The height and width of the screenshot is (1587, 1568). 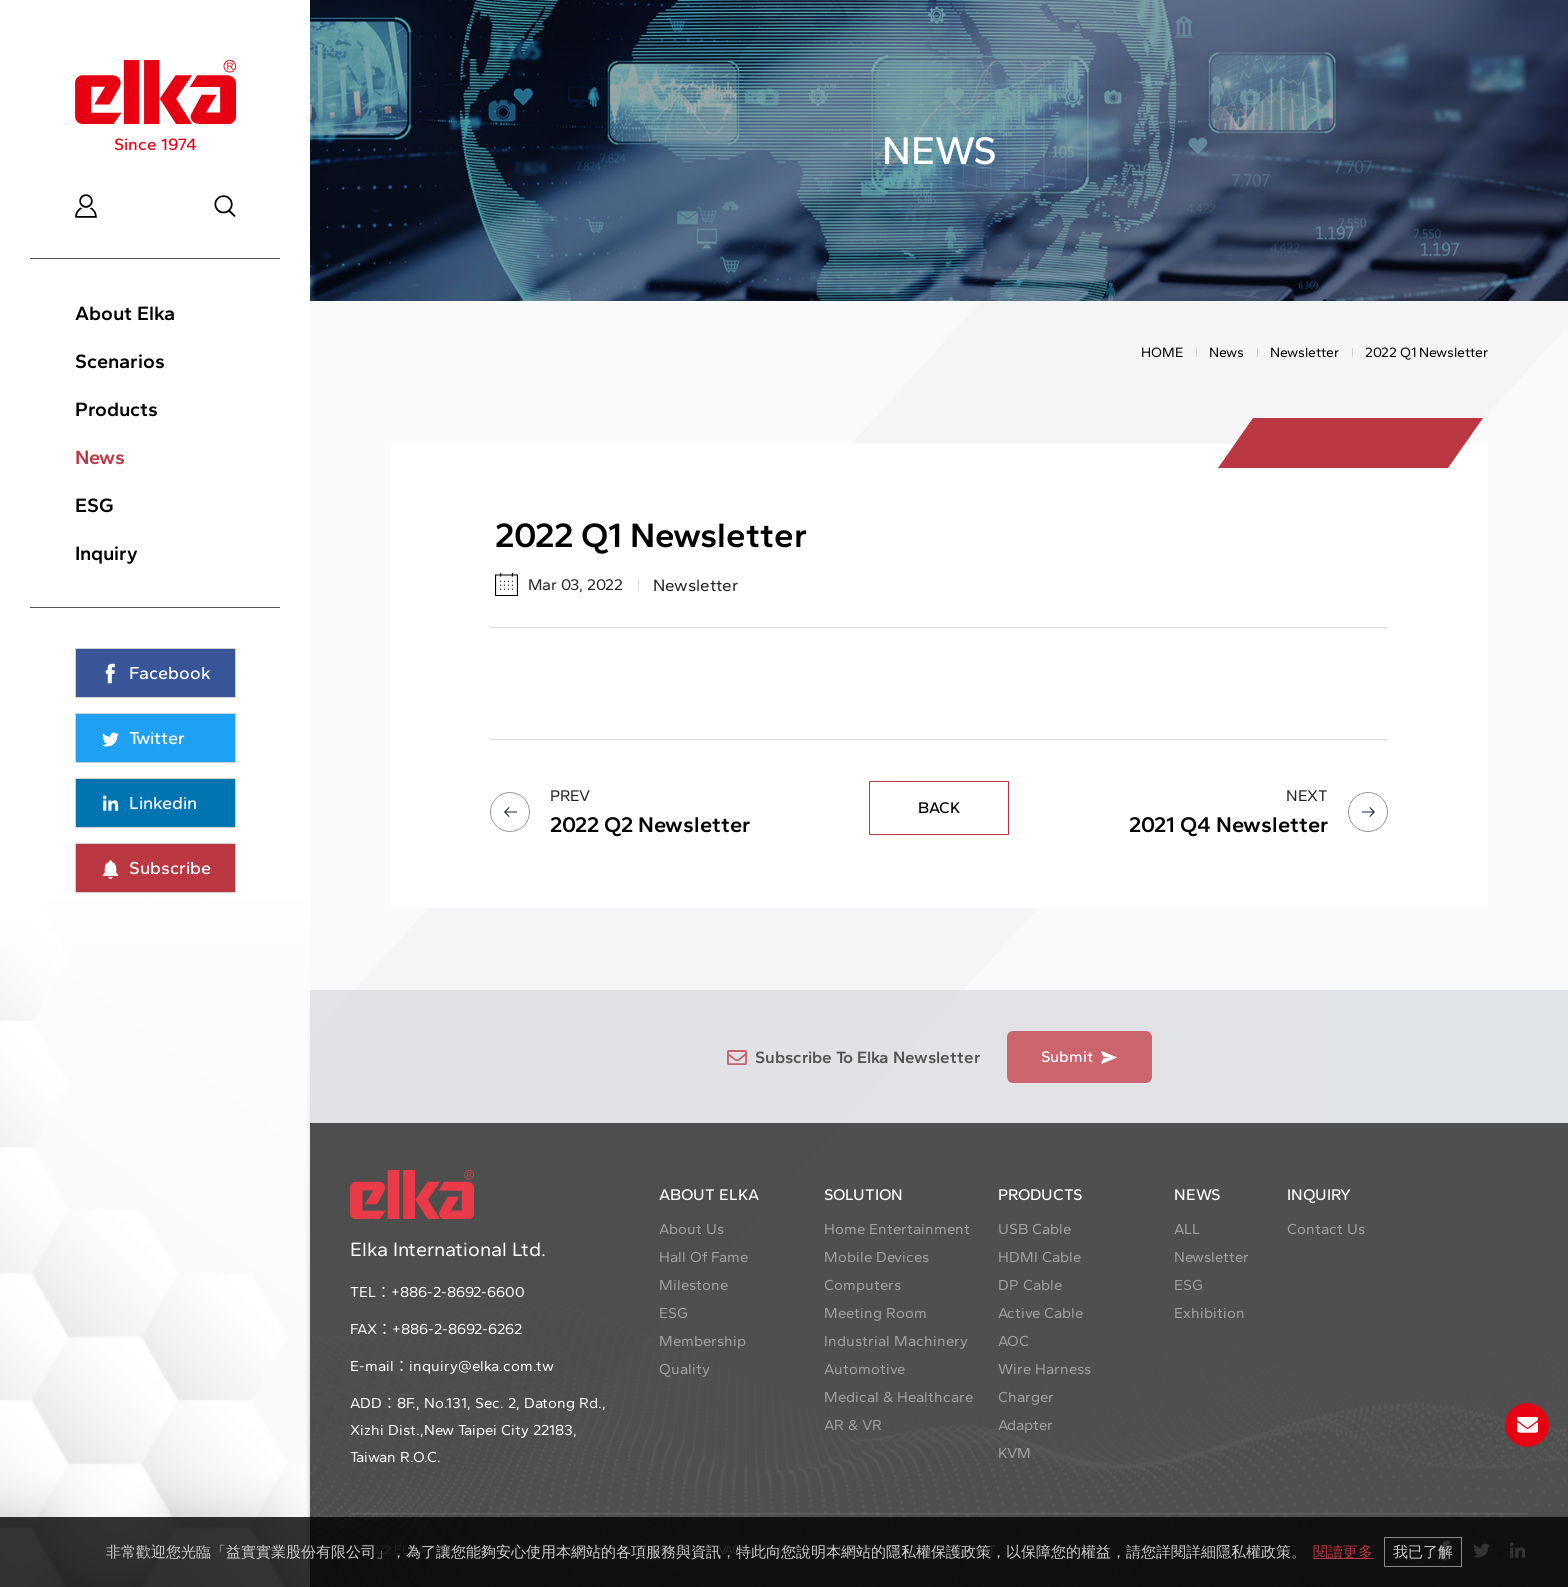 What do you see at coordinates (875, 1313) in the screenshot?
I see `Meeting Room` at bounding box center [875, 1313].